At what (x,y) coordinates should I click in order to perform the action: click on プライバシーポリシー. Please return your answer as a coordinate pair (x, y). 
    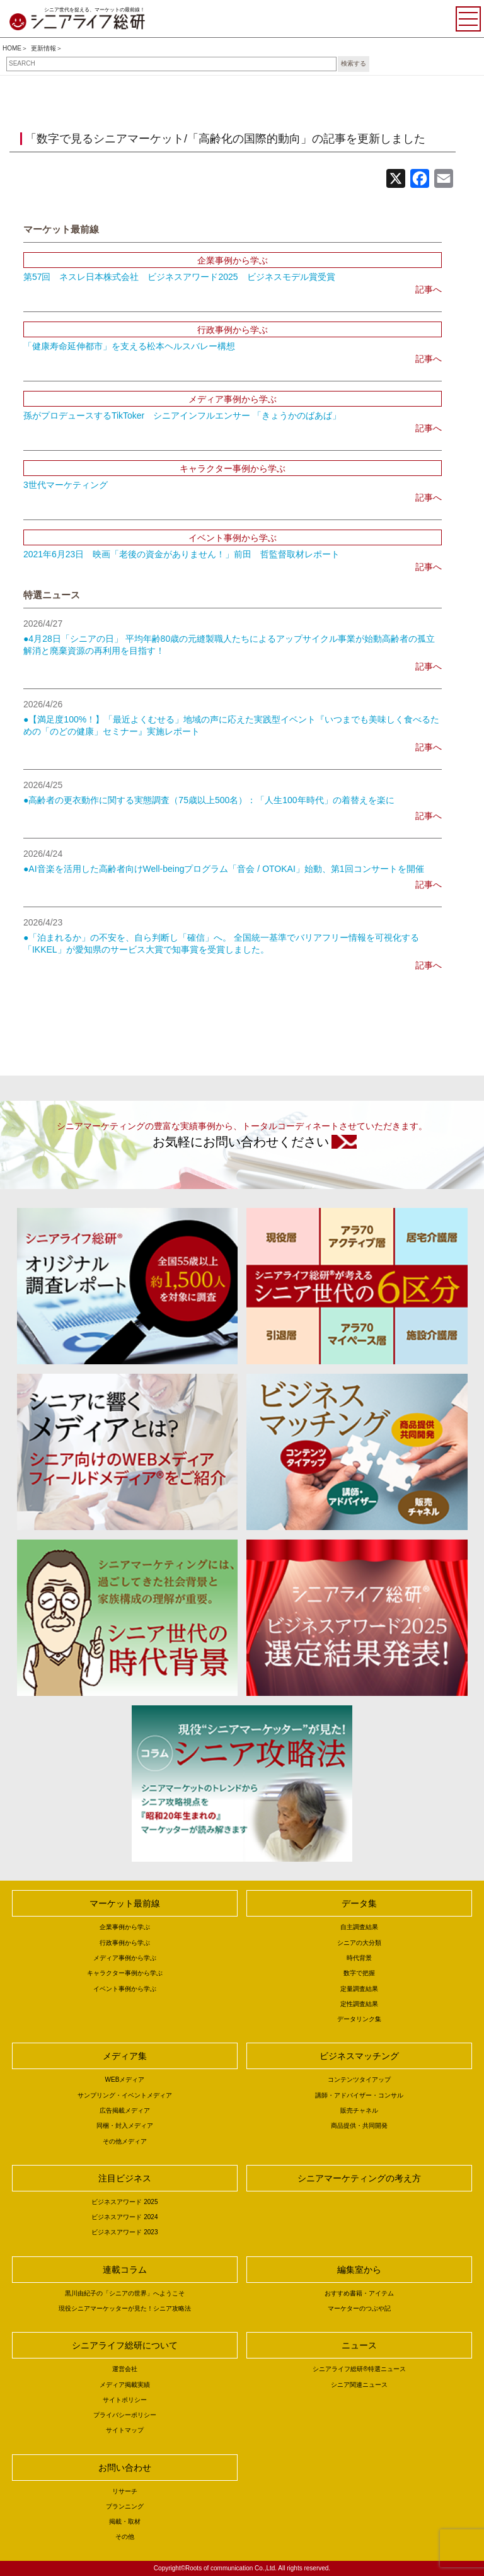
    Looking at the image, I should click on (124, 2414).